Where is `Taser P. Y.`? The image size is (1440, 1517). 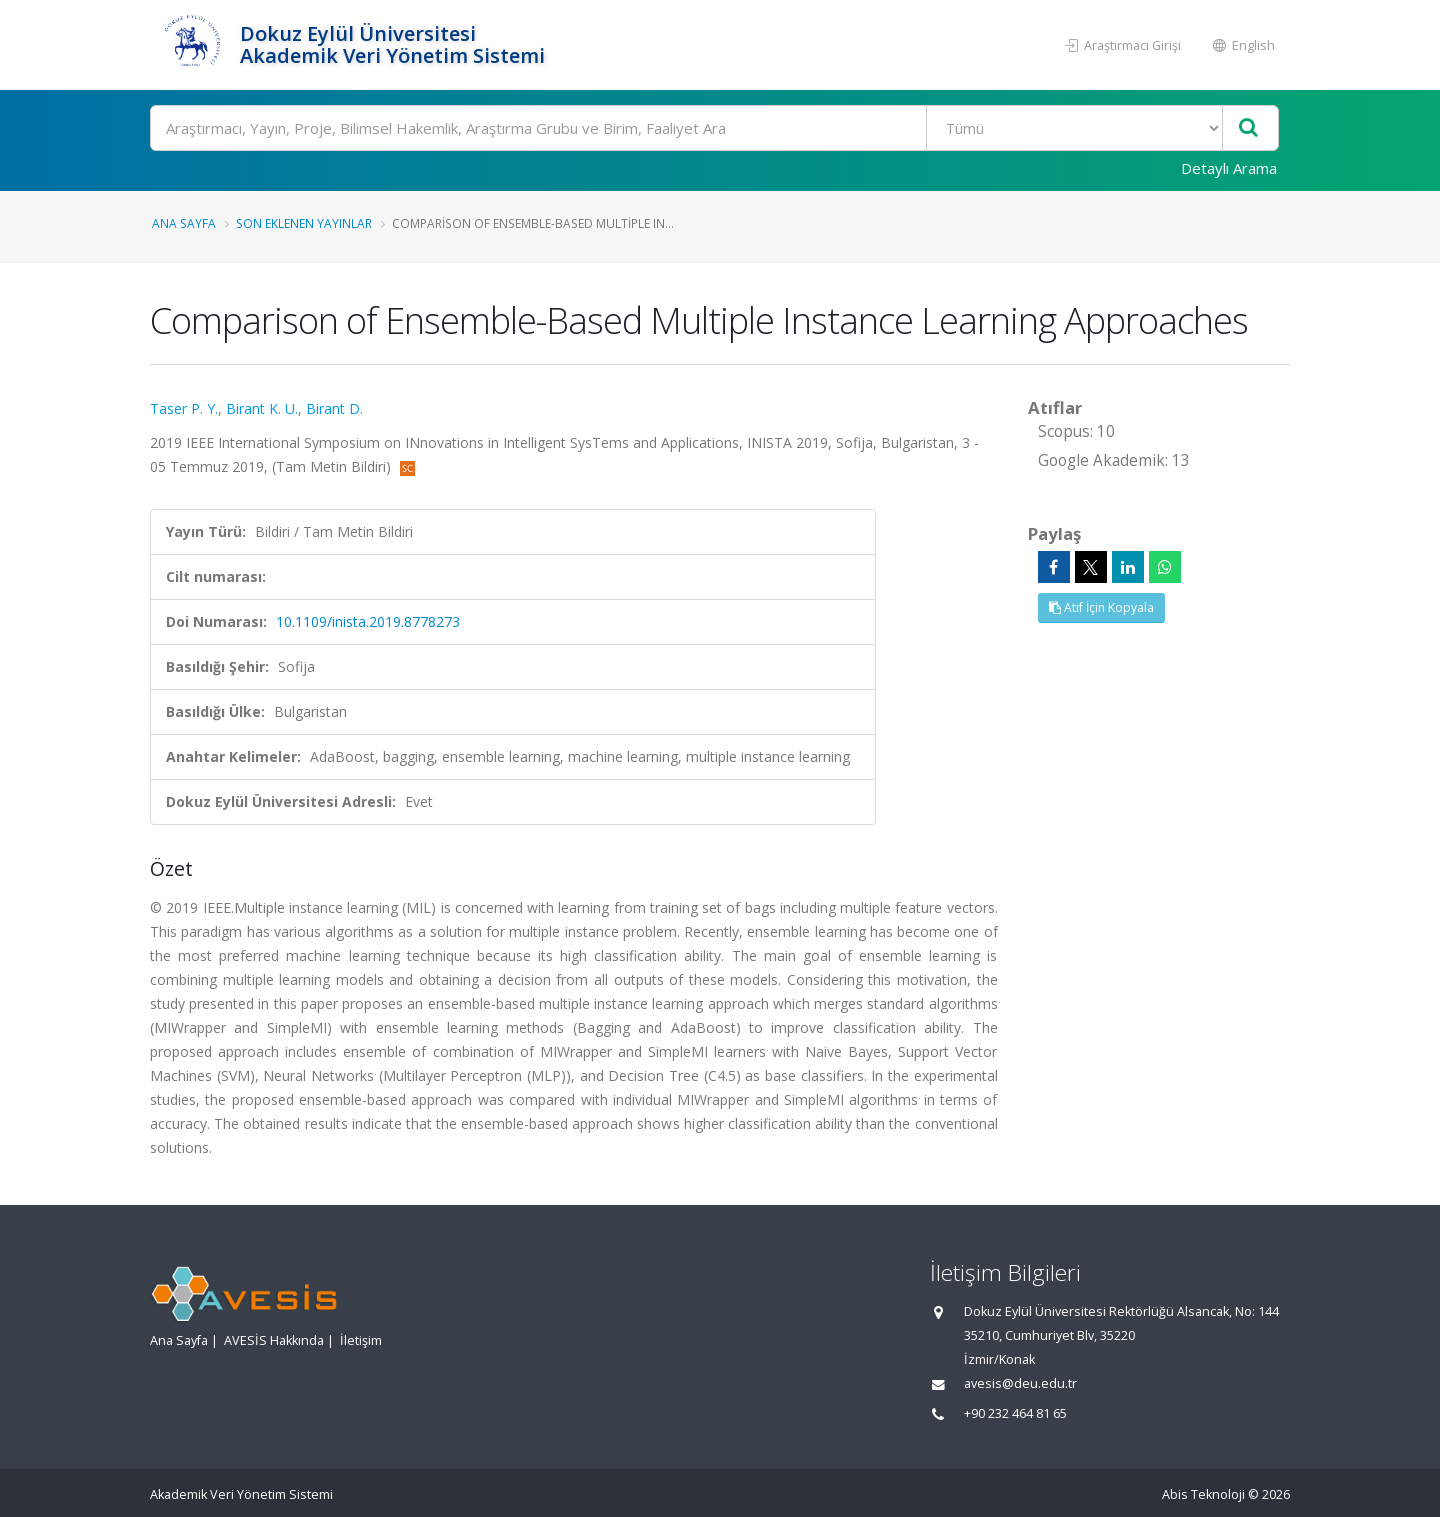 Taser P. Y. is located at coordinates (184, 408).